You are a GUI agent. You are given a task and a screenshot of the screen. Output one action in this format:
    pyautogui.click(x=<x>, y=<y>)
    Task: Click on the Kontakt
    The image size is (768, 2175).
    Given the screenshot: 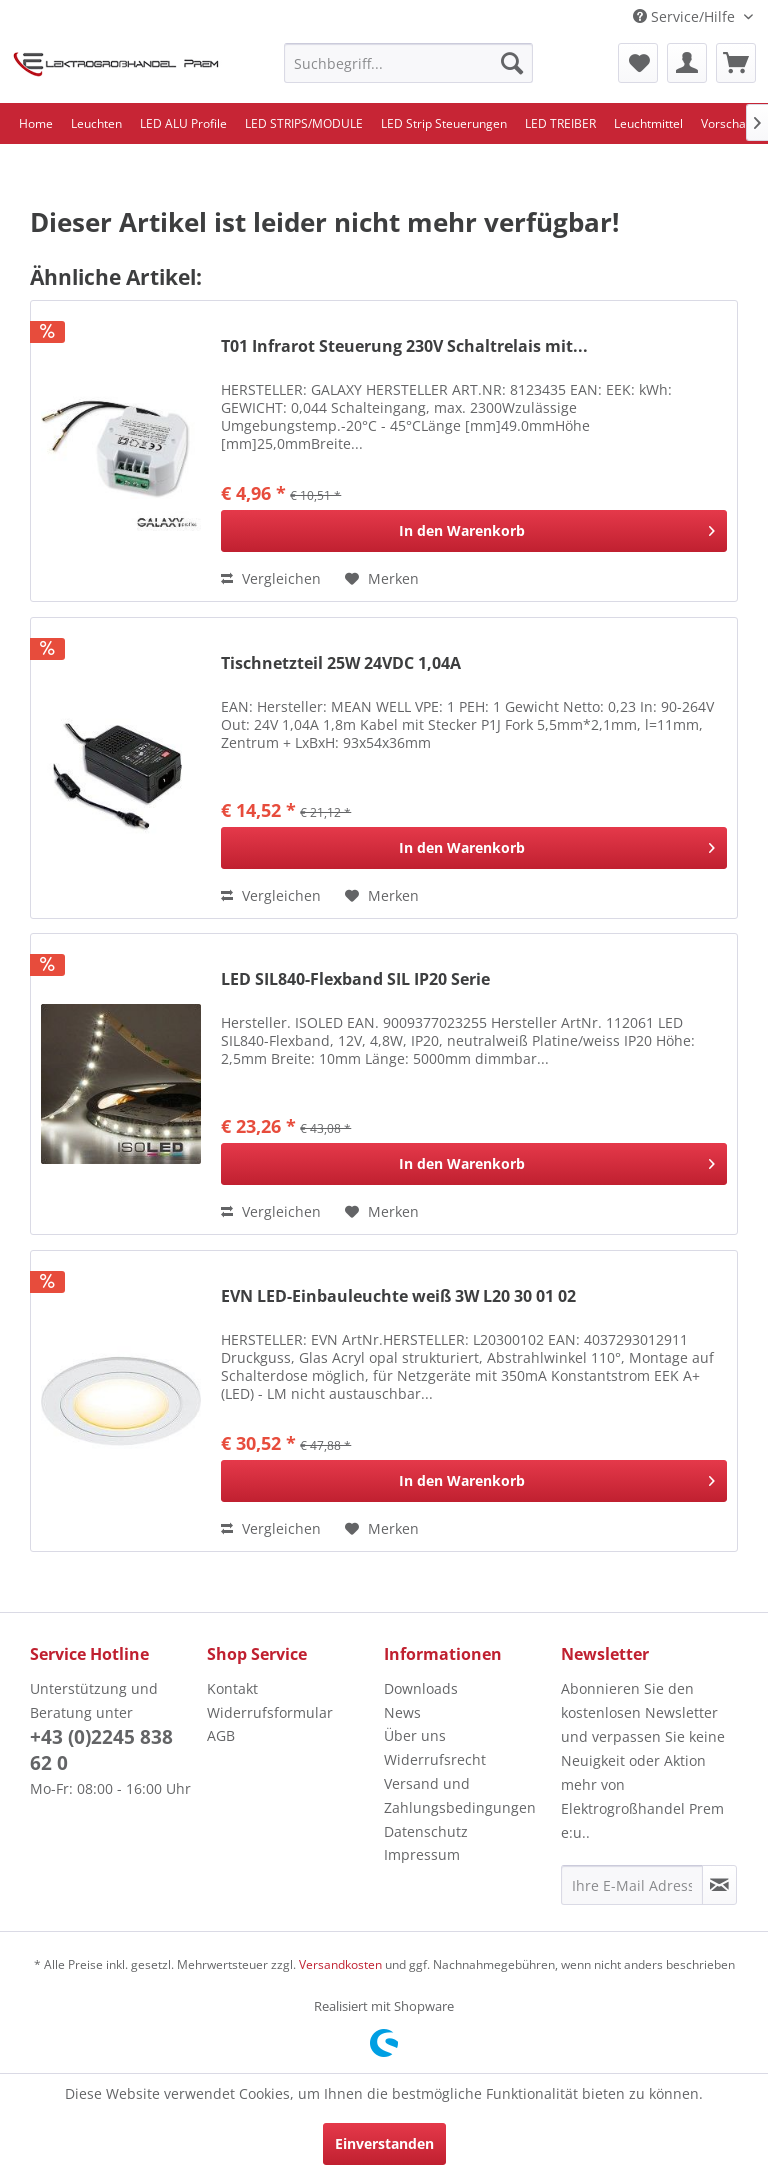 What is the action you would take?
    pyautogui.click(x=232, y=1688)
    